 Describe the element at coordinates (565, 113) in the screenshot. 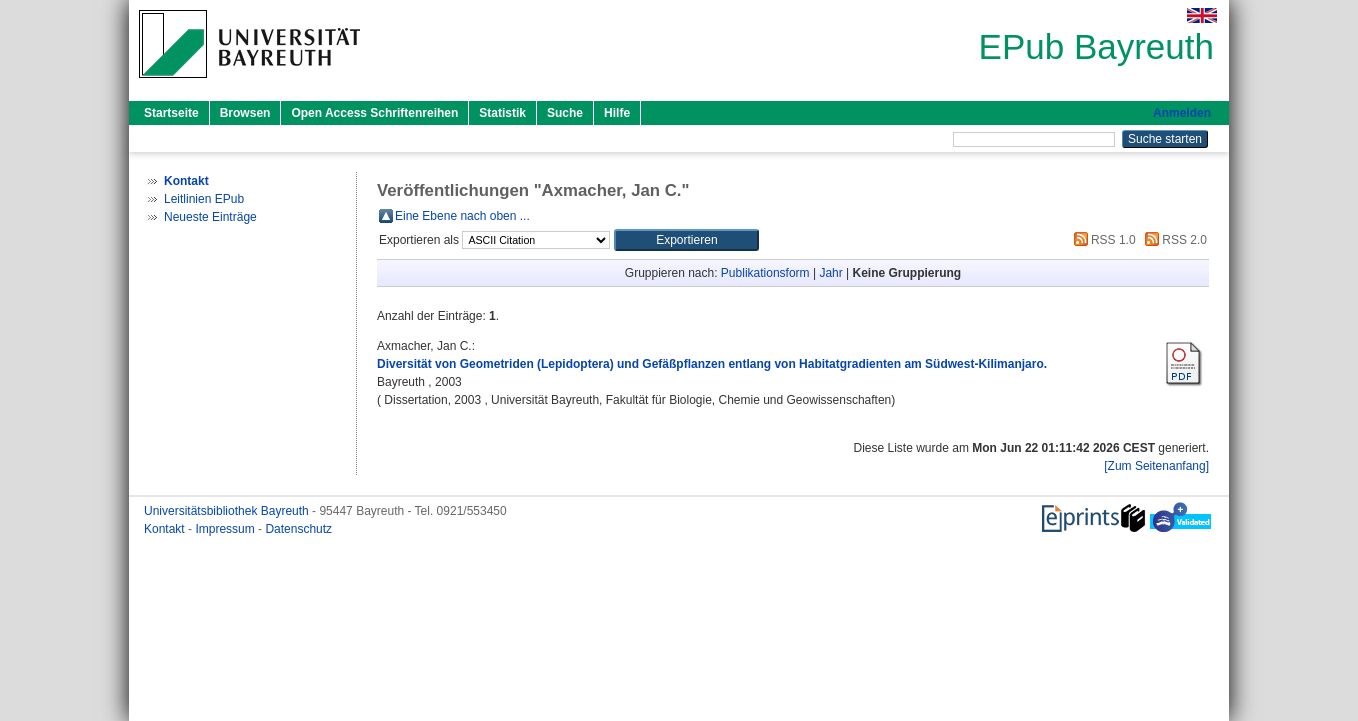

I see `Suche` at that location.